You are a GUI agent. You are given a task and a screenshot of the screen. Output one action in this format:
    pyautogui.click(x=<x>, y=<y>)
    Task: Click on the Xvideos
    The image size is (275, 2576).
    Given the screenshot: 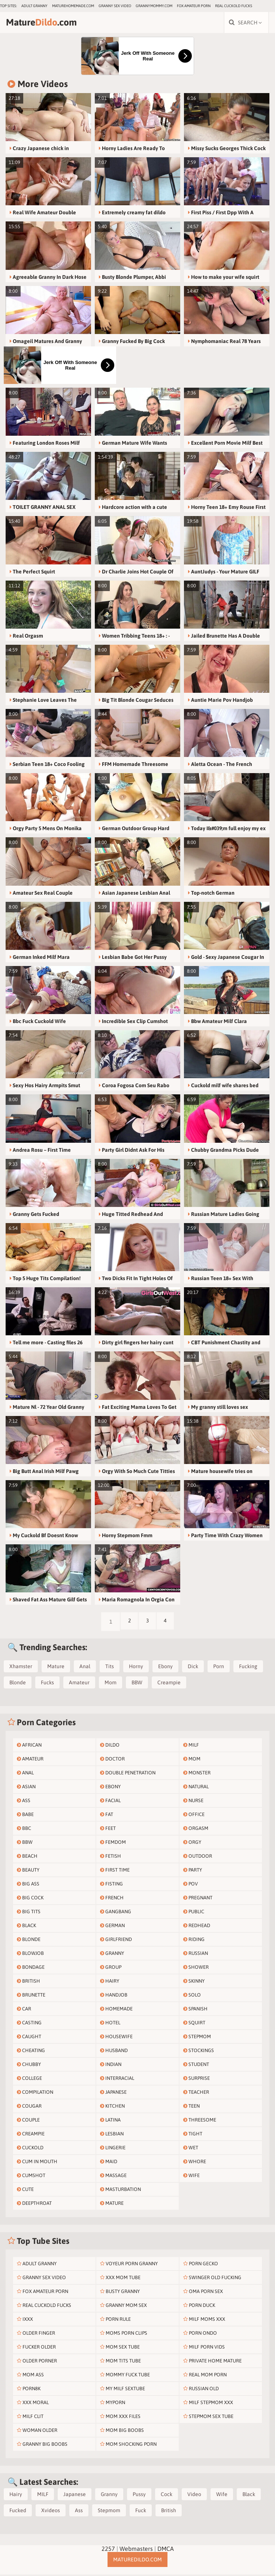 What is the action you would take?
    pyautogui.click(x=50, y=2512)
    